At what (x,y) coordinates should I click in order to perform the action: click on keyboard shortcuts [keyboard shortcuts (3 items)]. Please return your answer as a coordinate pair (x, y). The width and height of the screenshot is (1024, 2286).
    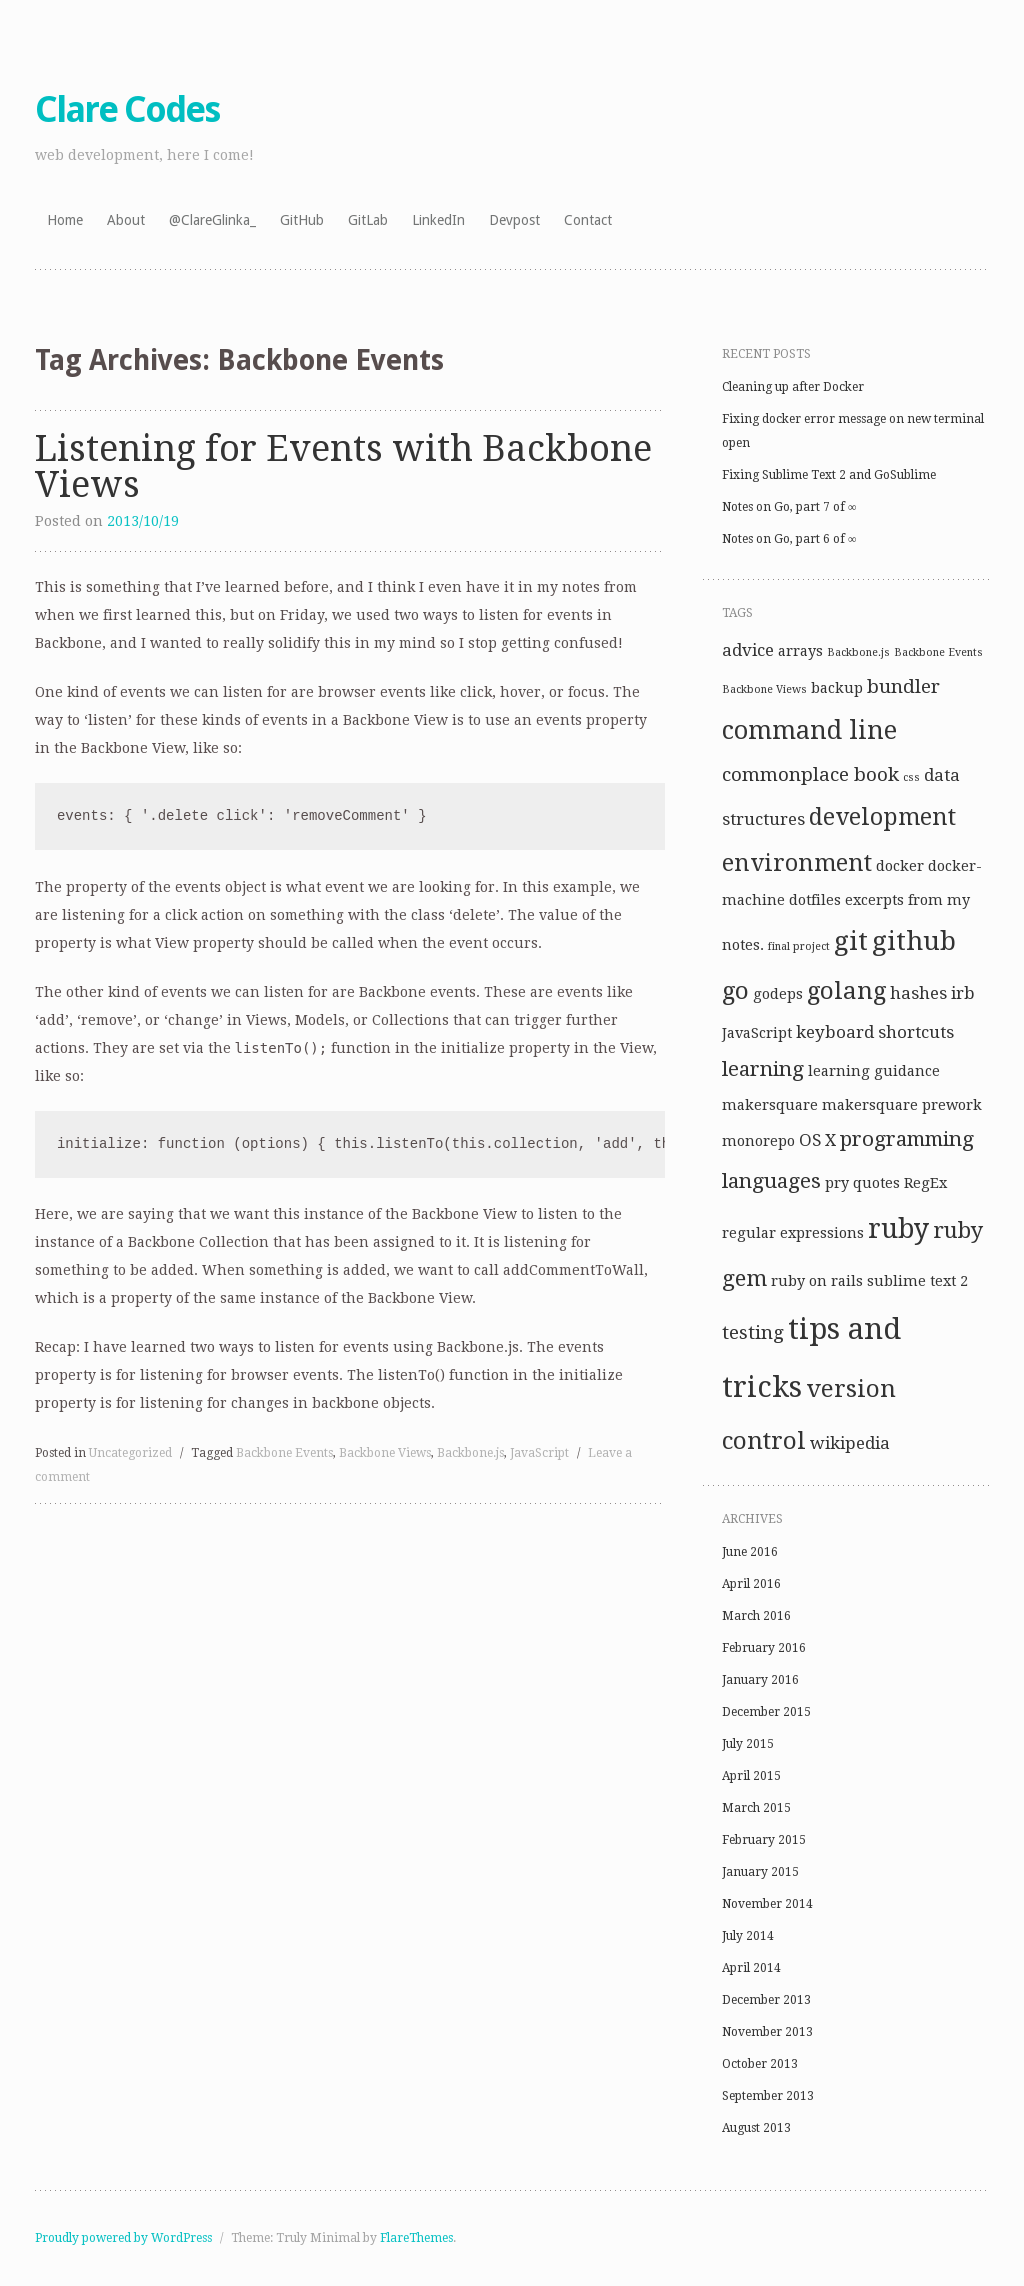
    Looking at the image, I should click on (875, 1032).